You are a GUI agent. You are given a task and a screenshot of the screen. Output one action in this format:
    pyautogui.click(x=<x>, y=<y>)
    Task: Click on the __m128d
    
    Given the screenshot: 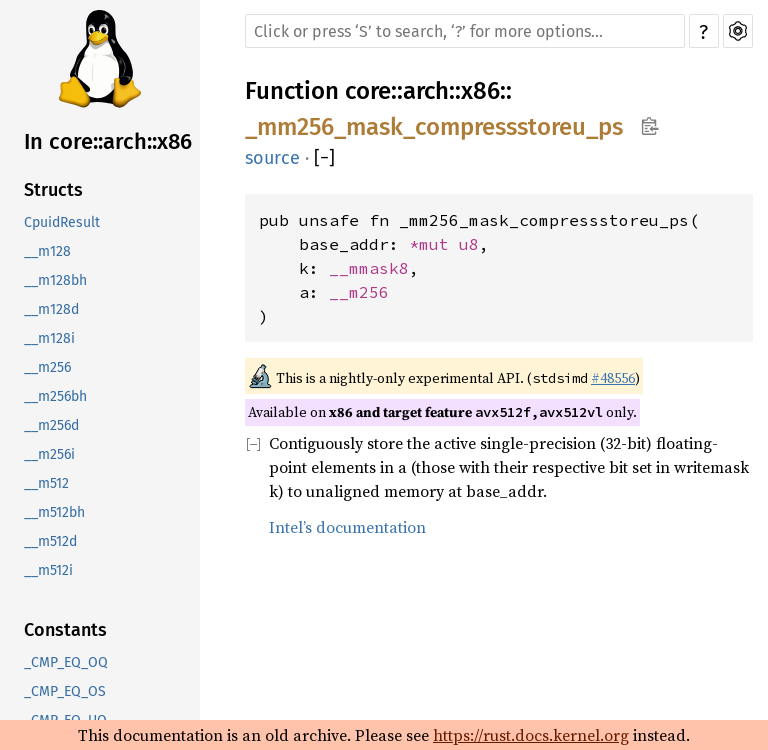 What is the action you would take?
    pyautogui.click(x=51, y=309)
    